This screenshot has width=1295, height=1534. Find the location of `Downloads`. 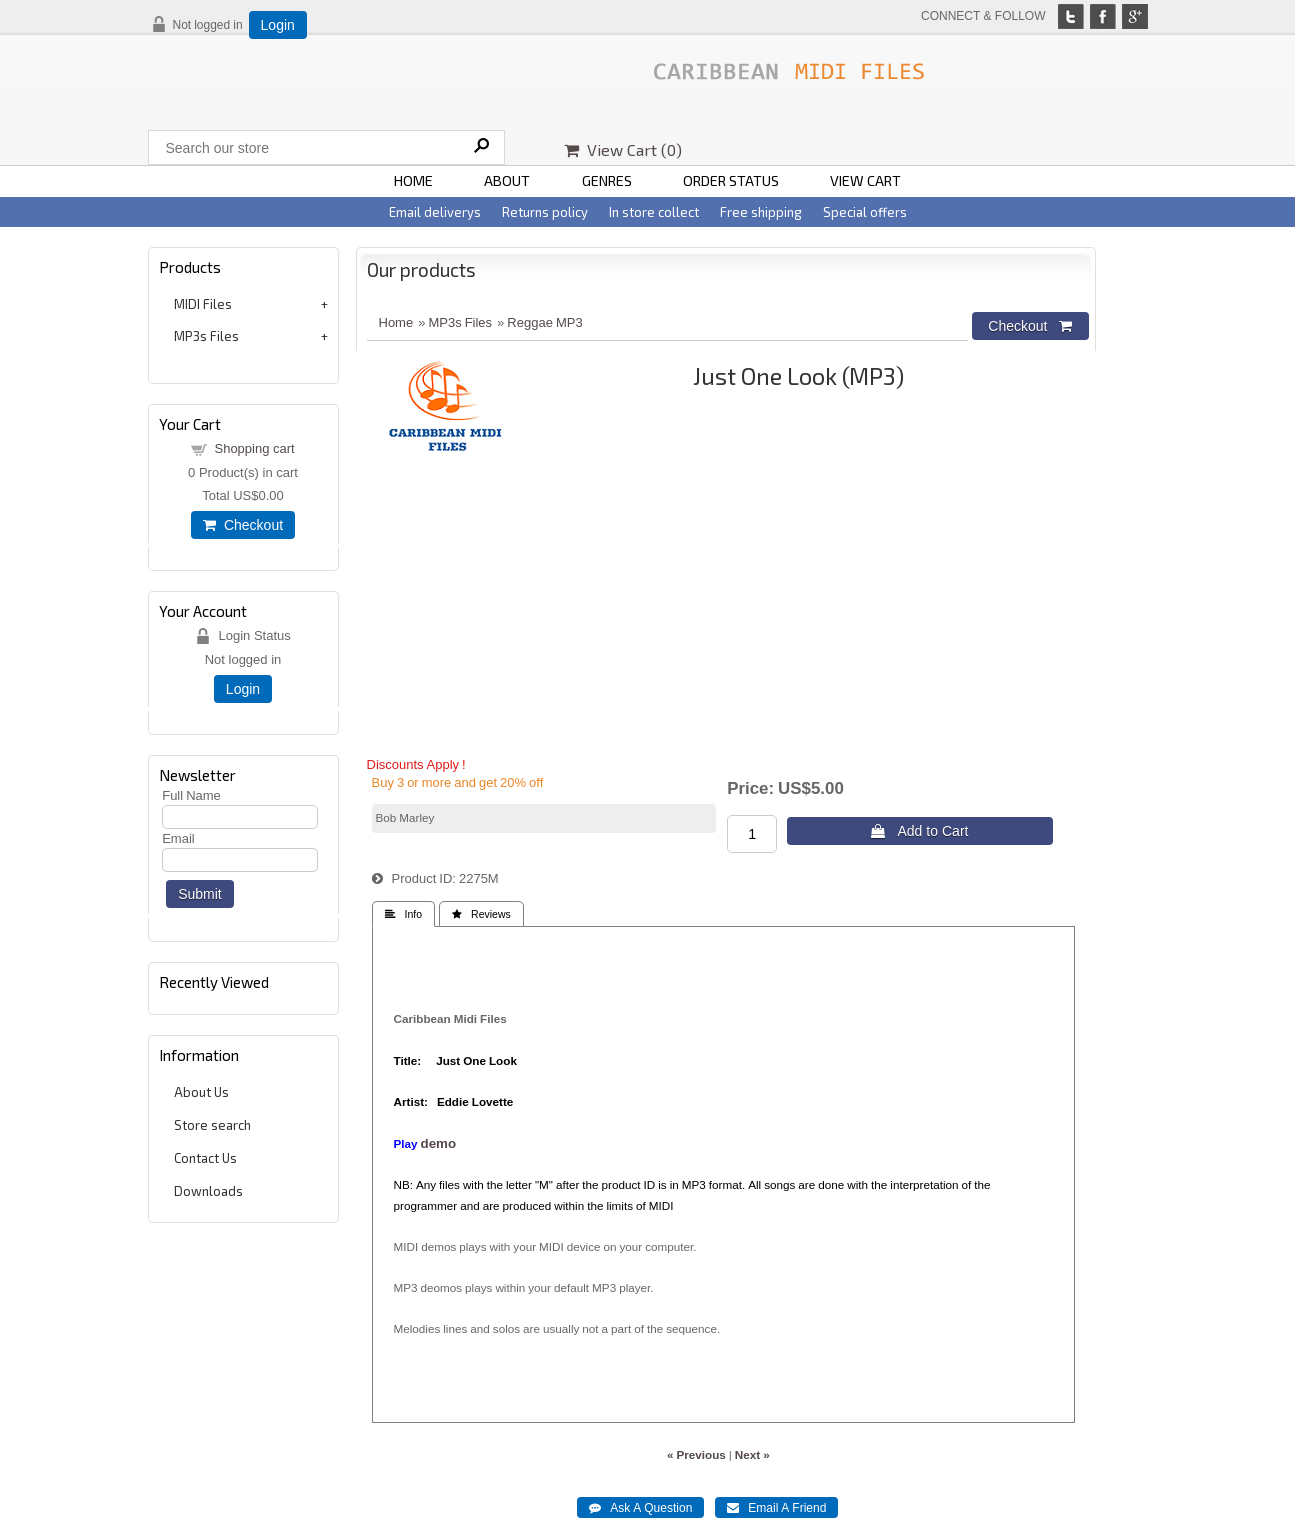

Downloads is located at coordinates (208, 1191).